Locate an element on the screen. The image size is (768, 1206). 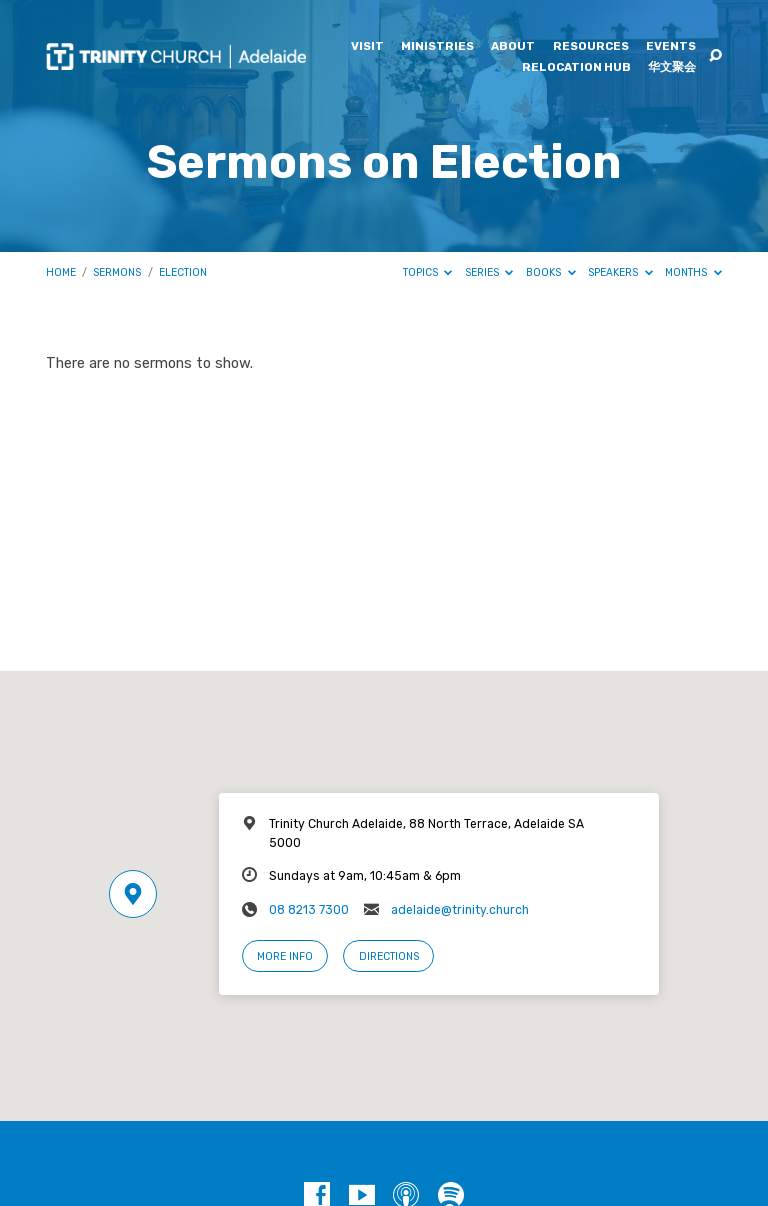
Resources is located at coordinates (591, 47).